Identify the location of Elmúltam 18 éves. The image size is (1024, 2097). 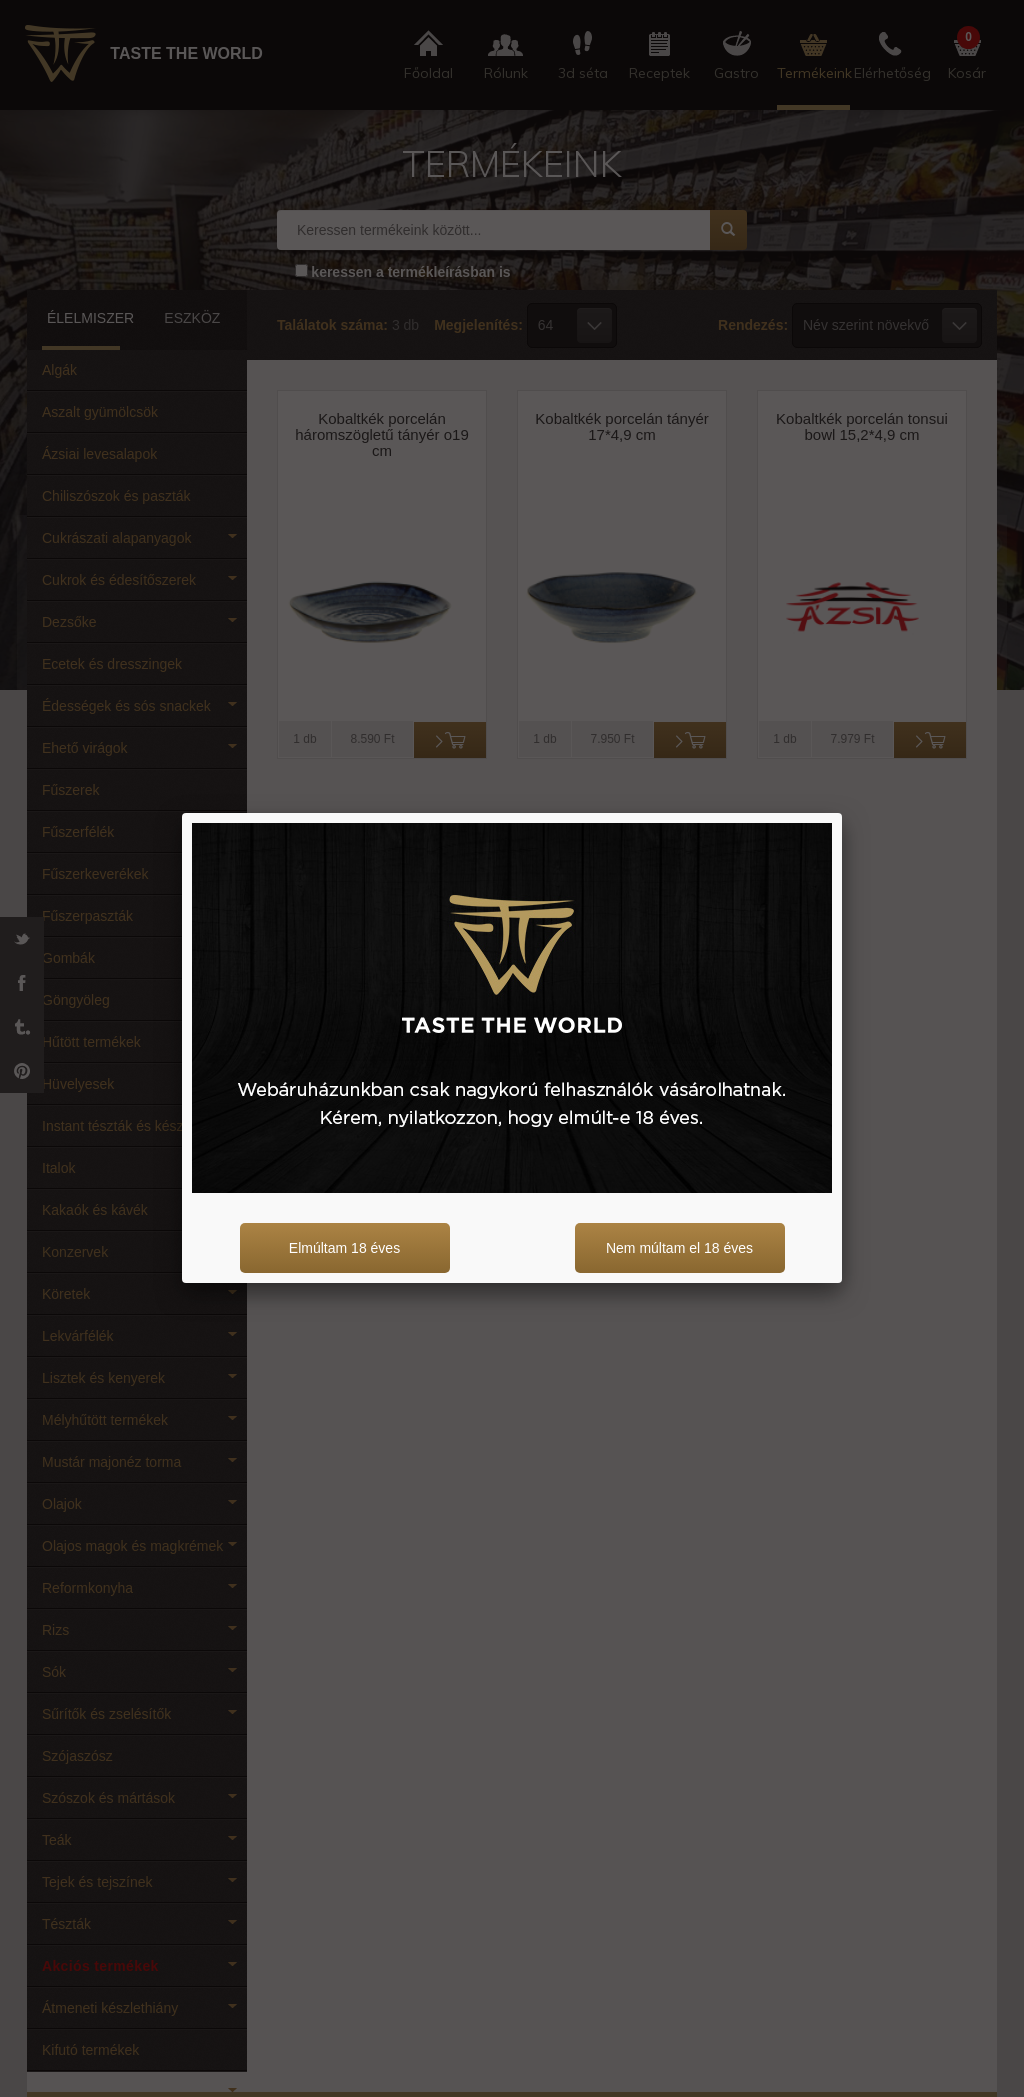
(344, 1248).